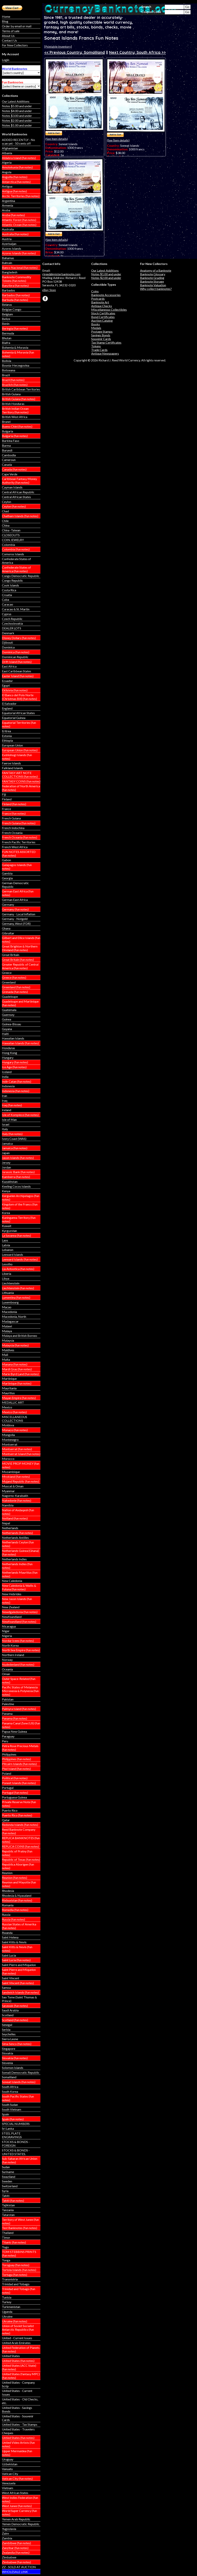 The width and height of the screenshot is (197, 2576). What do you see at coordinates (6, 375) in the screenshot?
I see `Brazil` at bounding box center [6, 375].